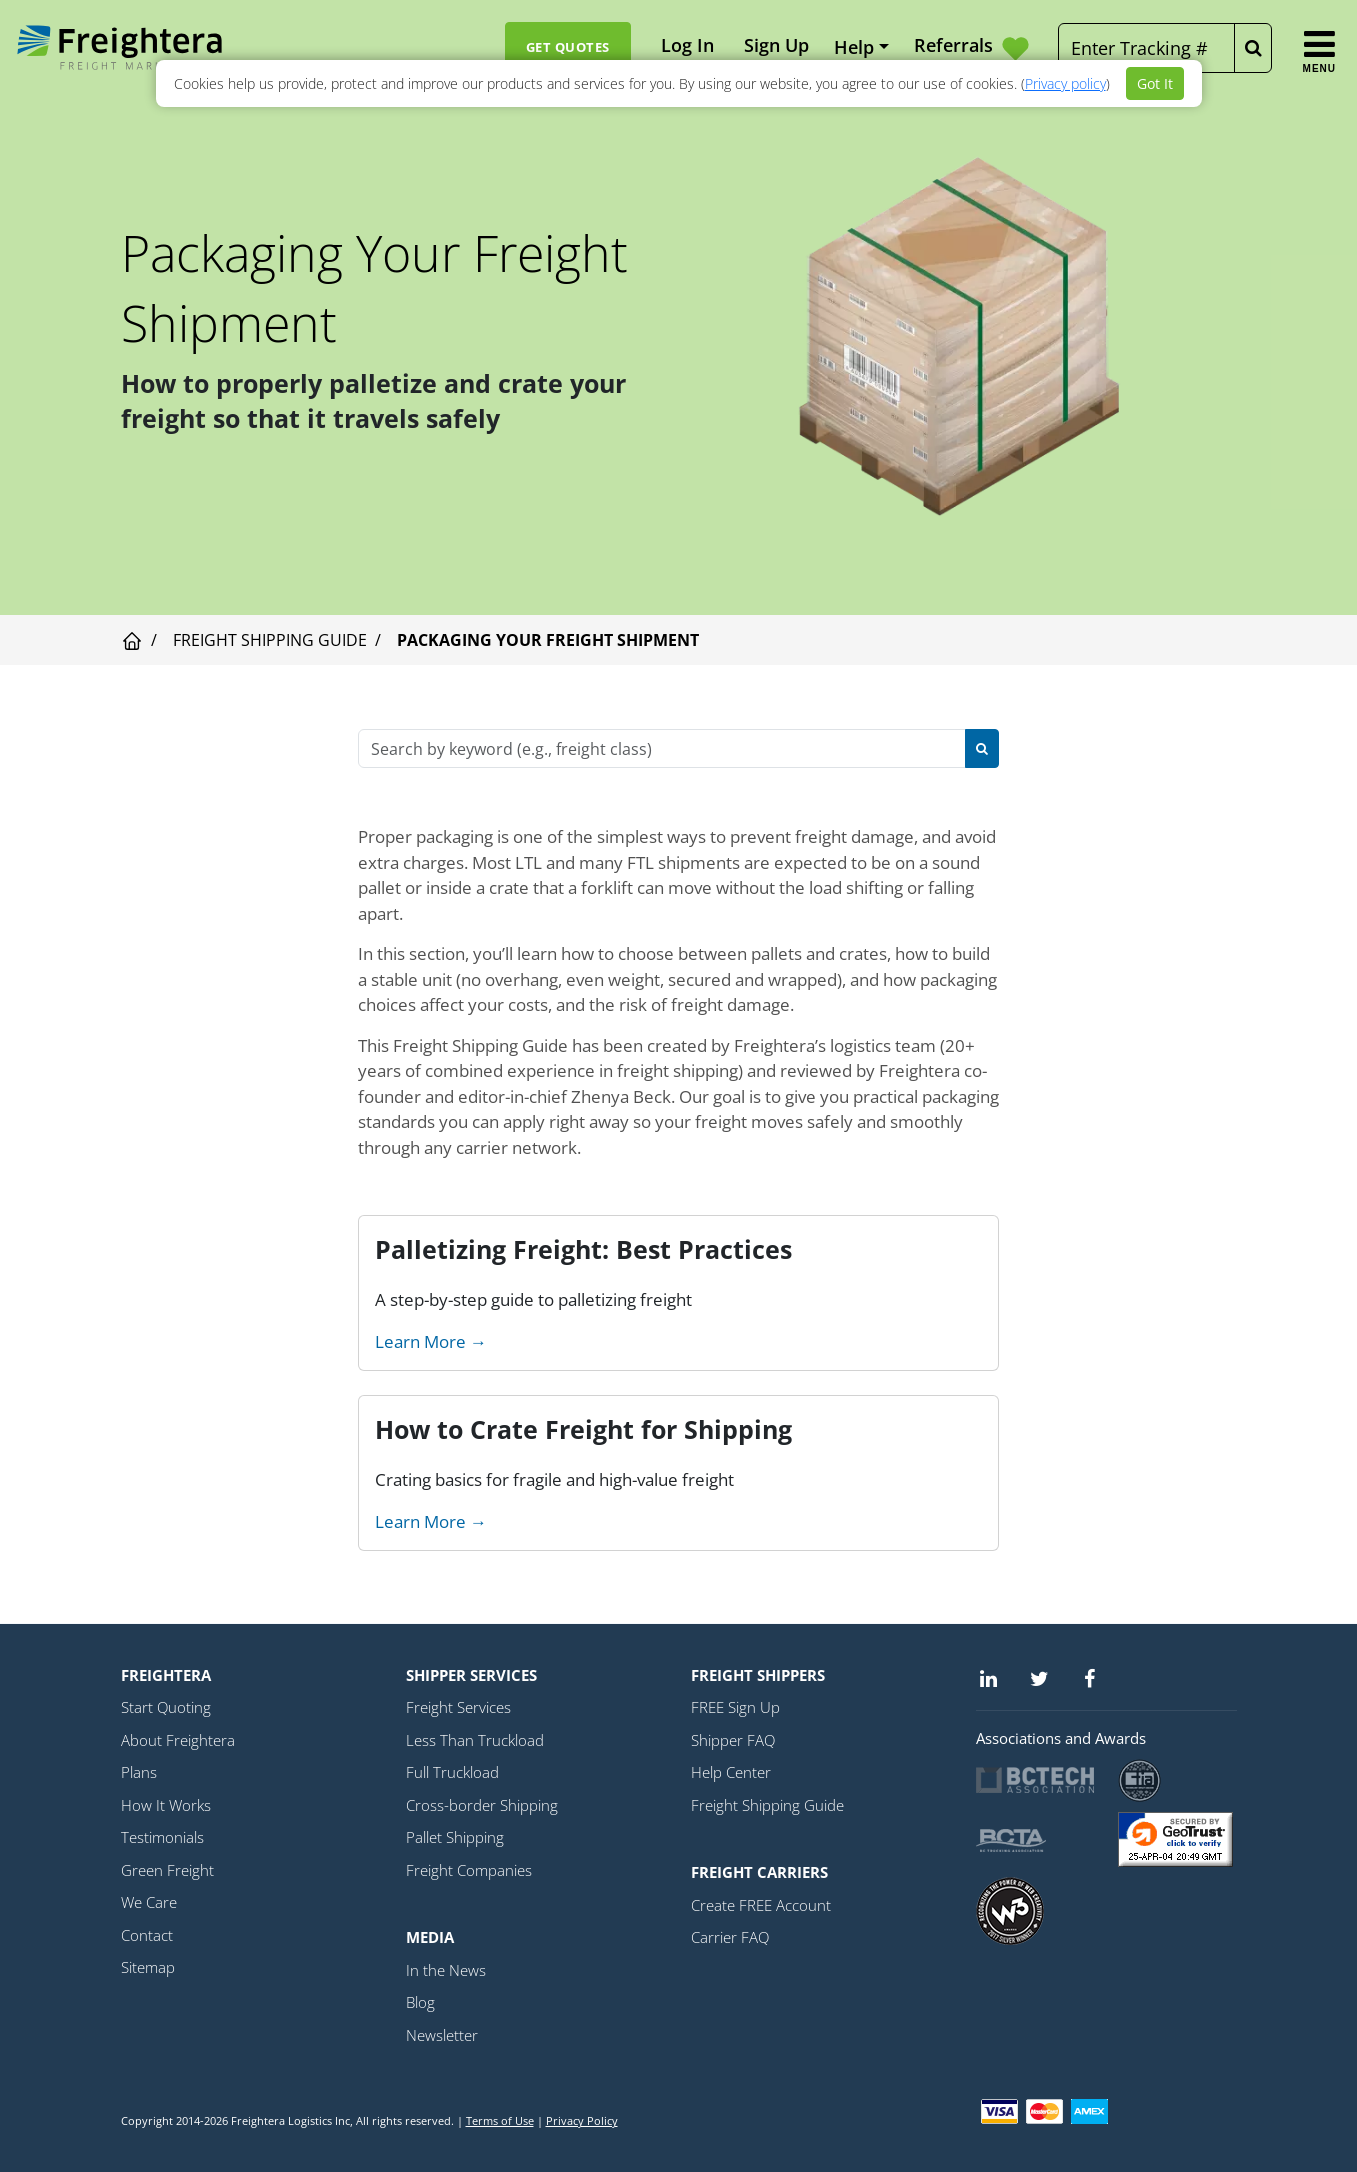 The width and height of the screenshot is (1357, 2172). Describe the element at coordinates (132, 640) in the screenshot. I see `[Visit home page]` at that location.